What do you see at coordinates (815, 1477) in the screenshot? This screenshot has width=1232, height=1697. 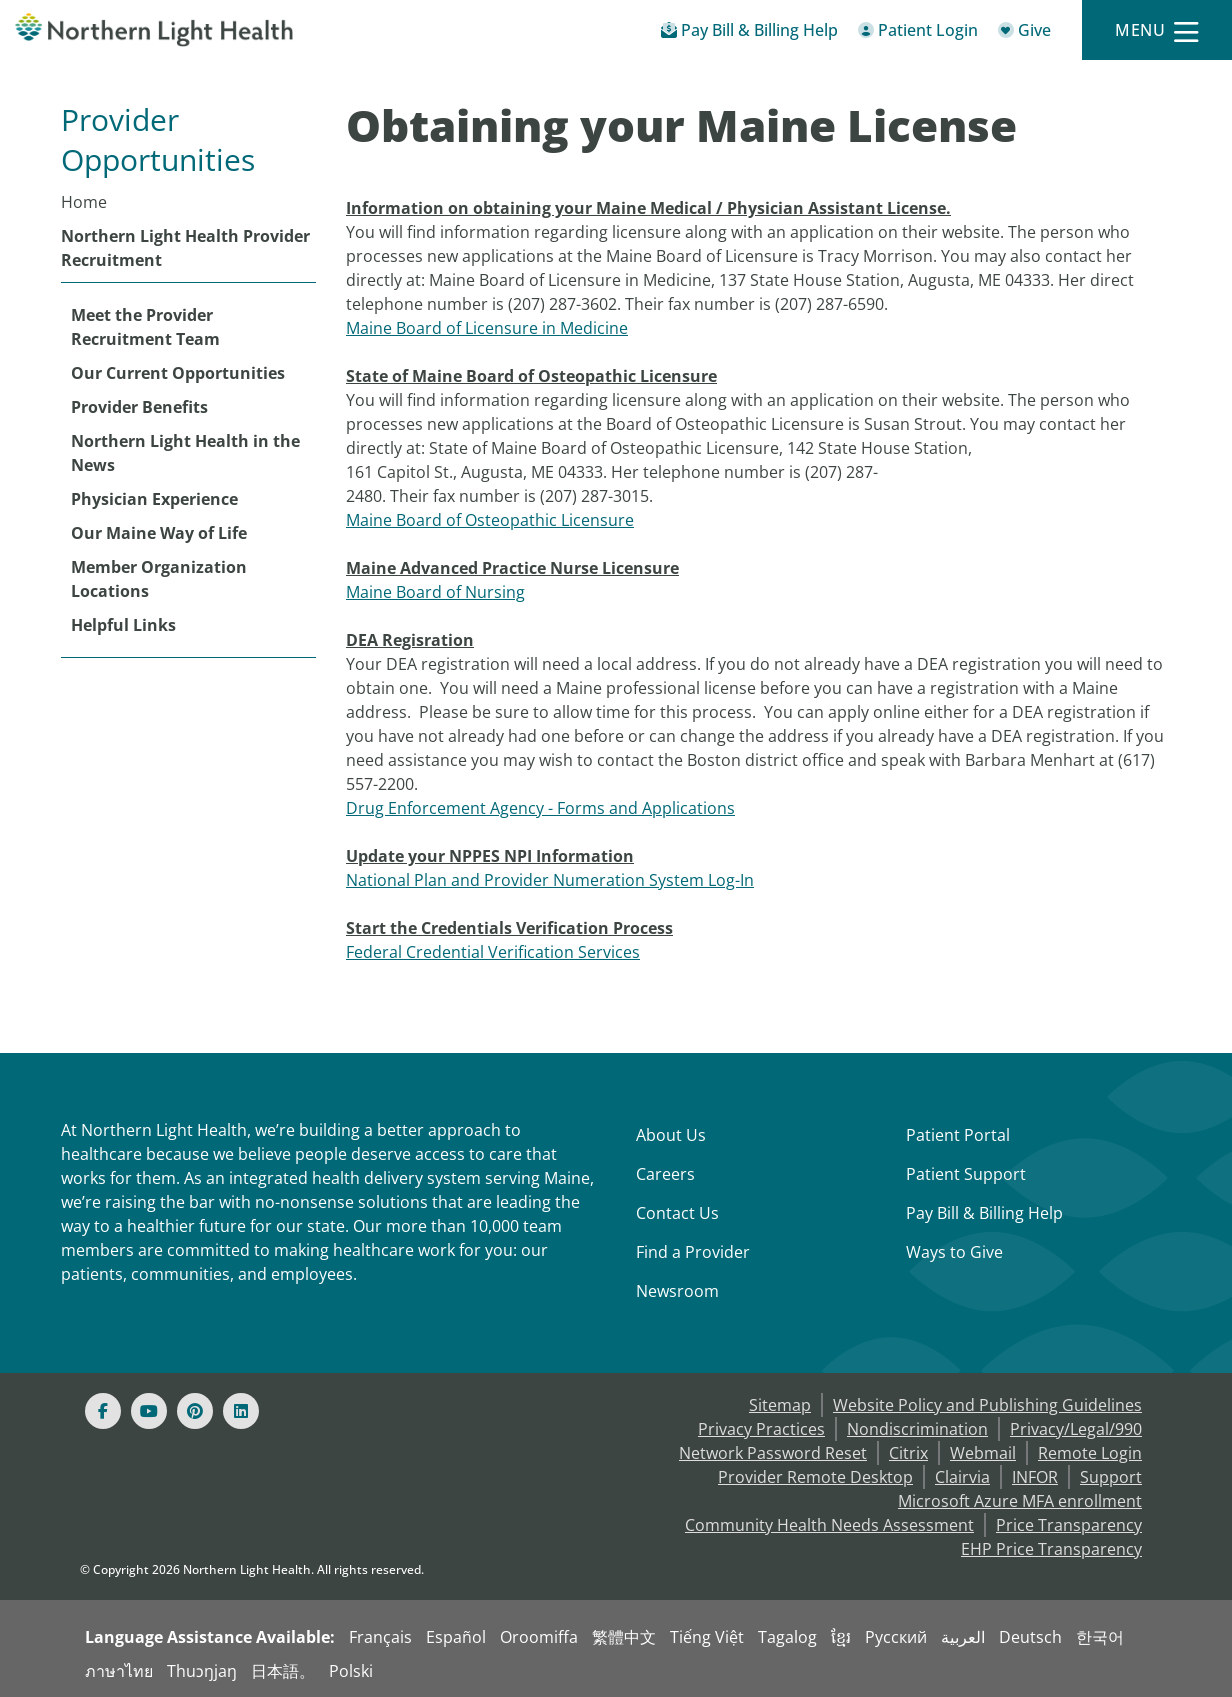 I see `Provider Remote Desktop` at bounding box center [815, 1477].